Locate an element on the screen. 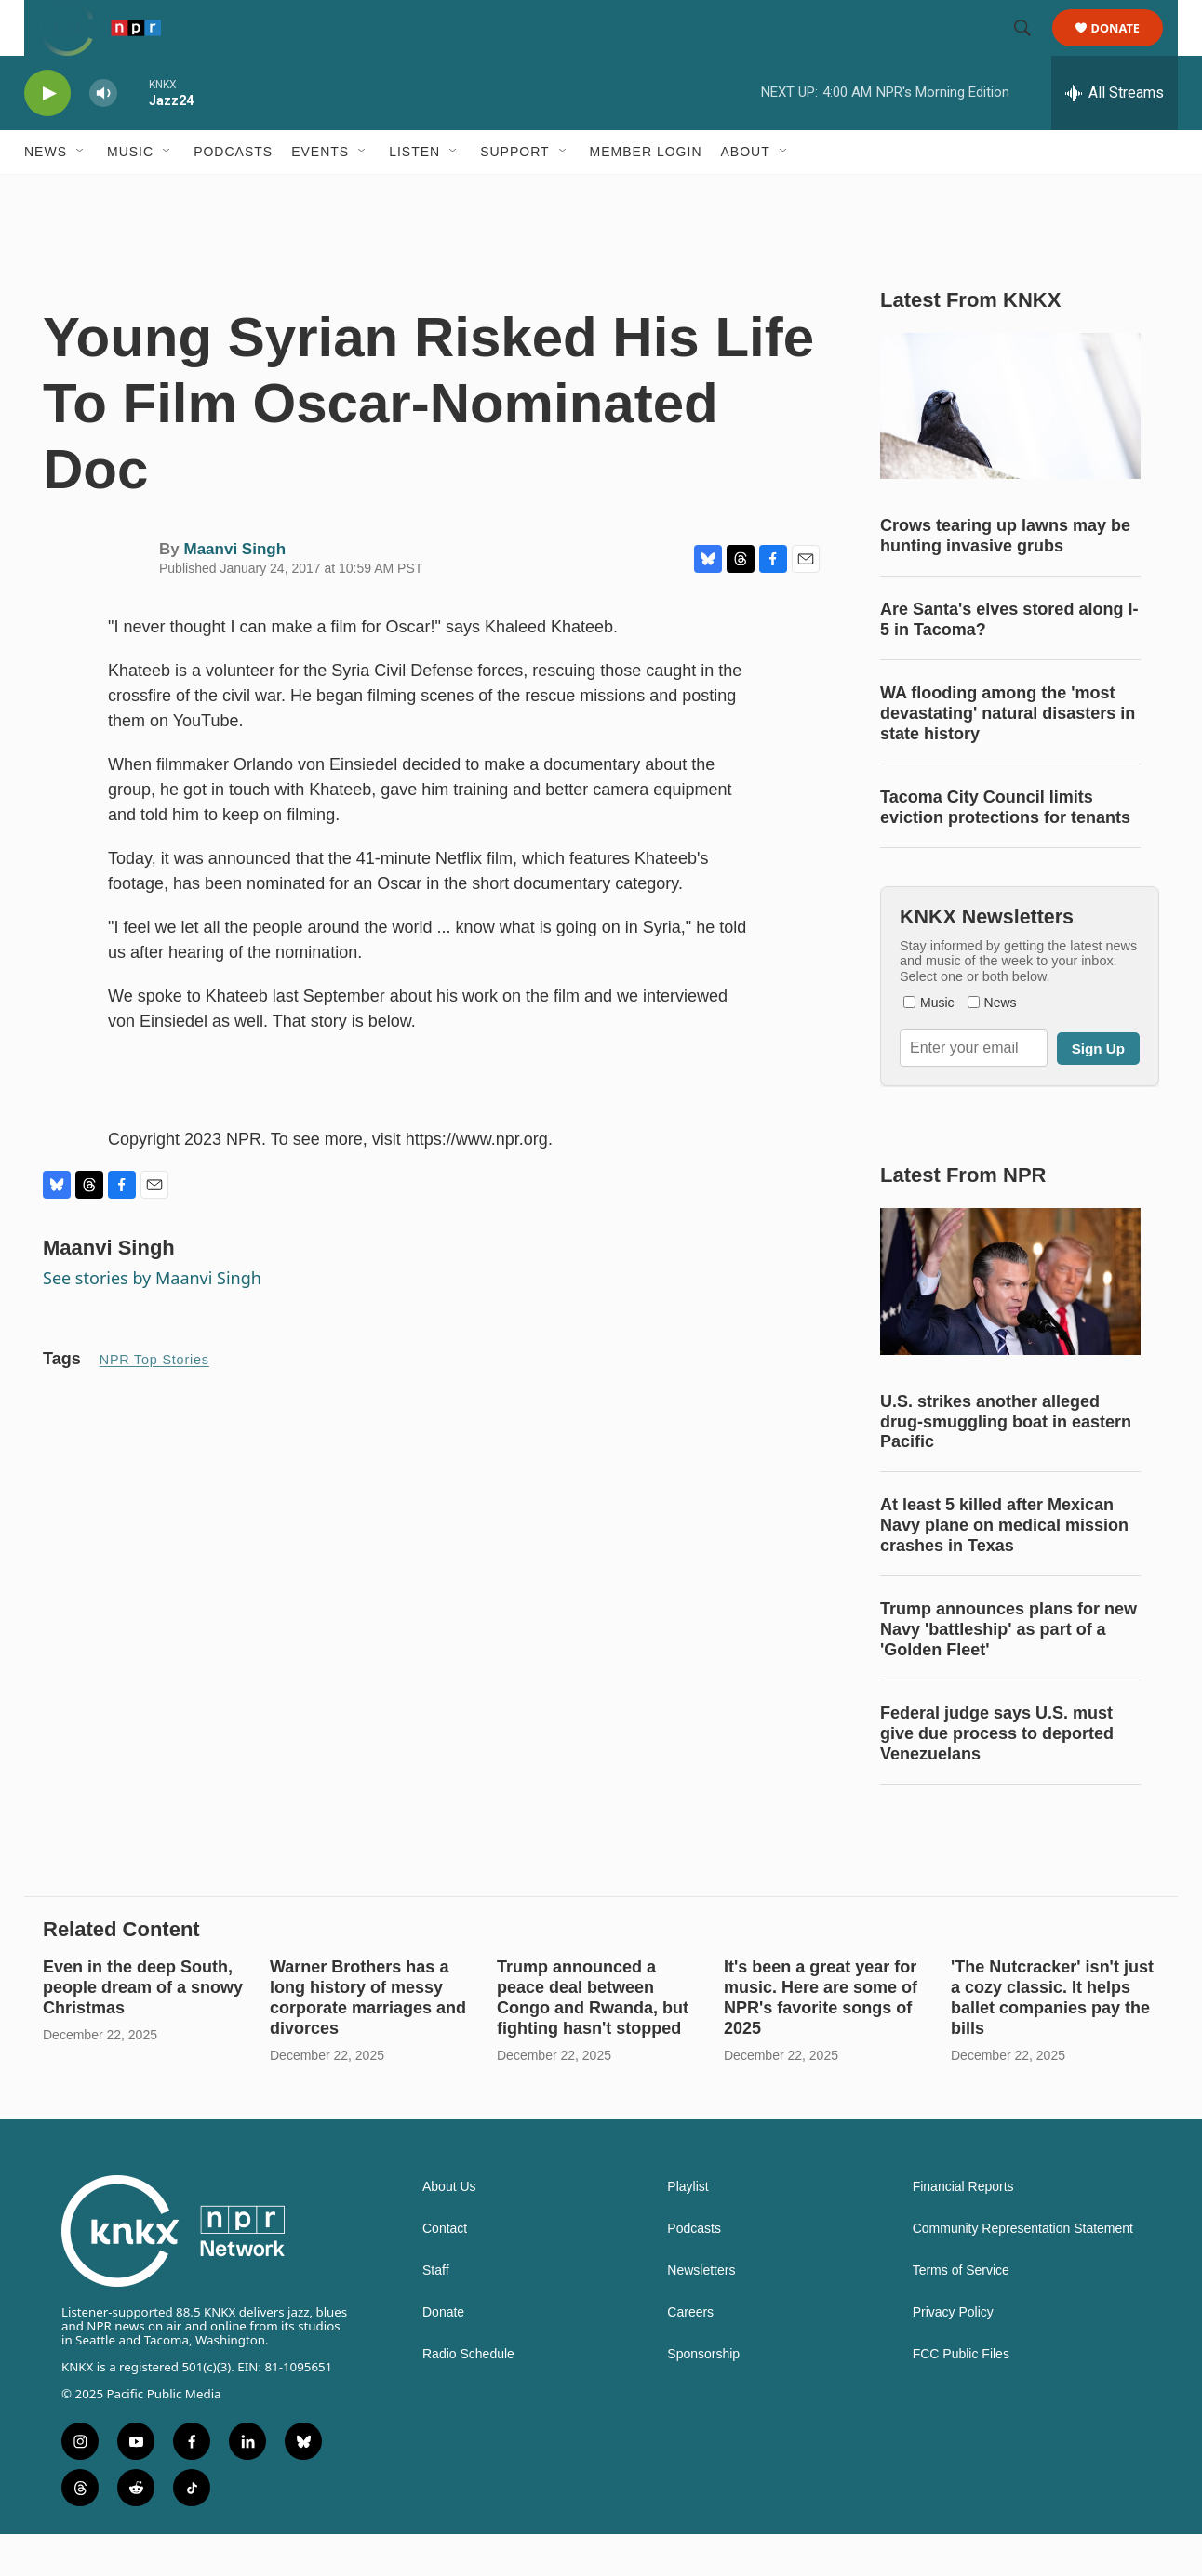  Playlist is located at coordinates (687, 2229).